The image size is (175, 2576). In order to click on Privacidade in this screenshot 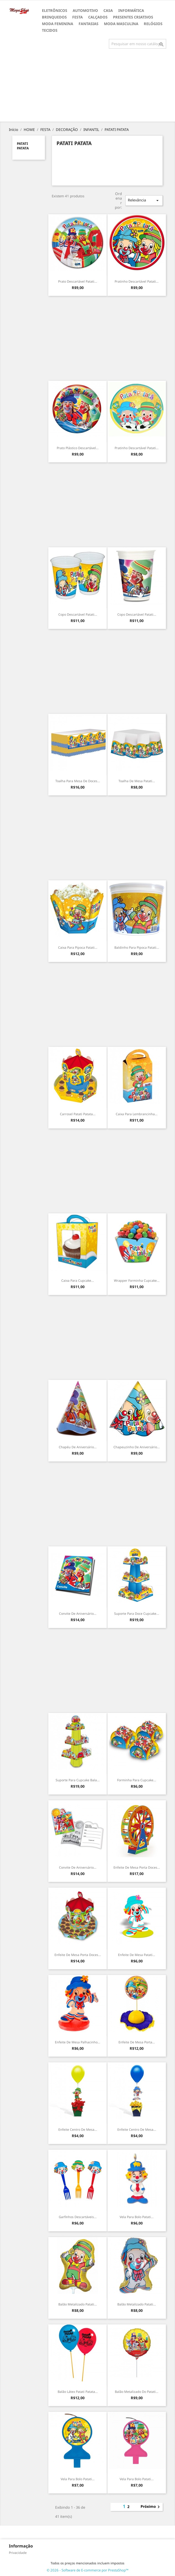, I will do `click(18, 2552)`.